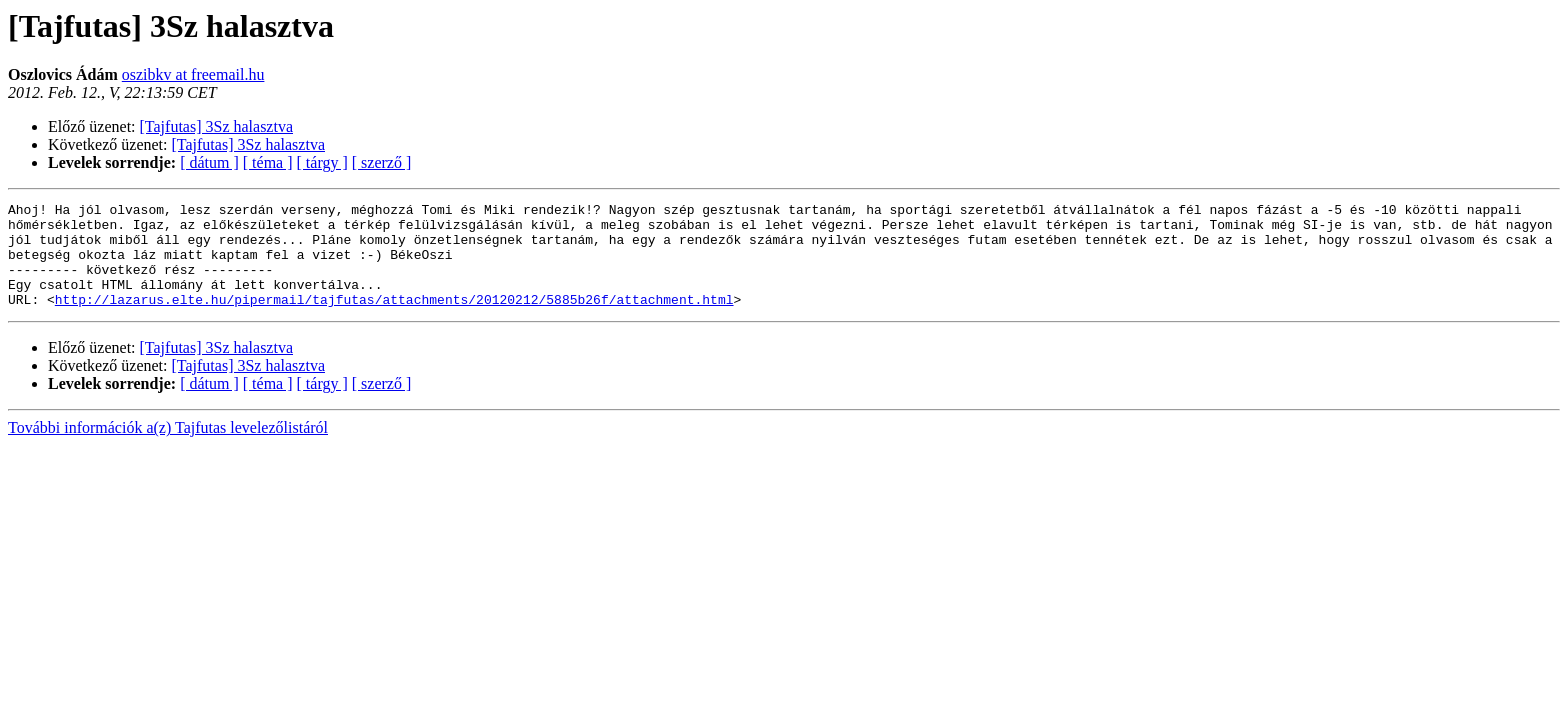 This screenshot has width=1568, height=720. I want to click on [ szerző ], so click(382, 162).